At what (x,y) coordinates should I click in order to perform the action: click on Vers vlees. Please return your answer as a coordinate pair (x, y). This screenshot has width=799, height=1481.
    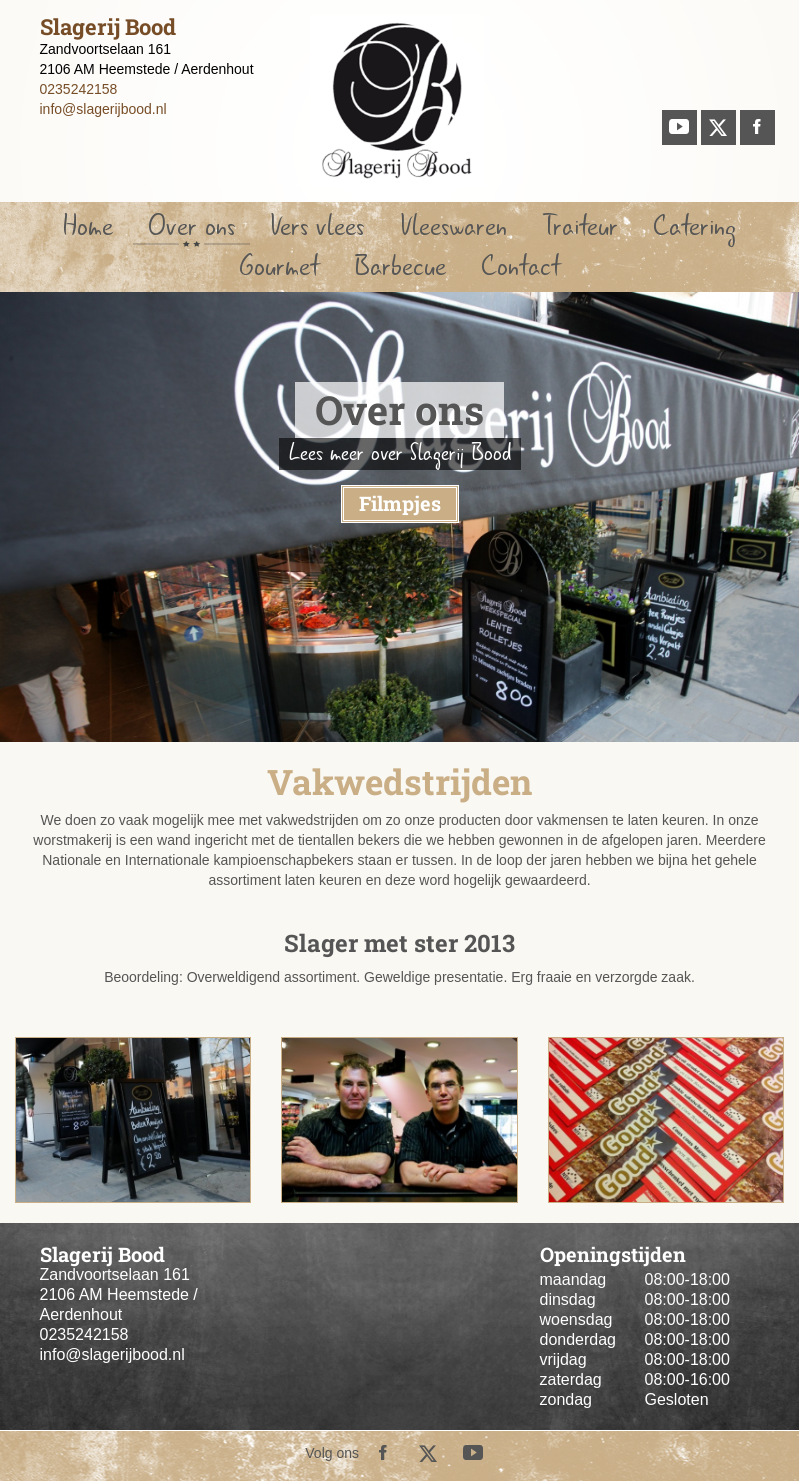
    Looking at the image, I should click on (317, 226).